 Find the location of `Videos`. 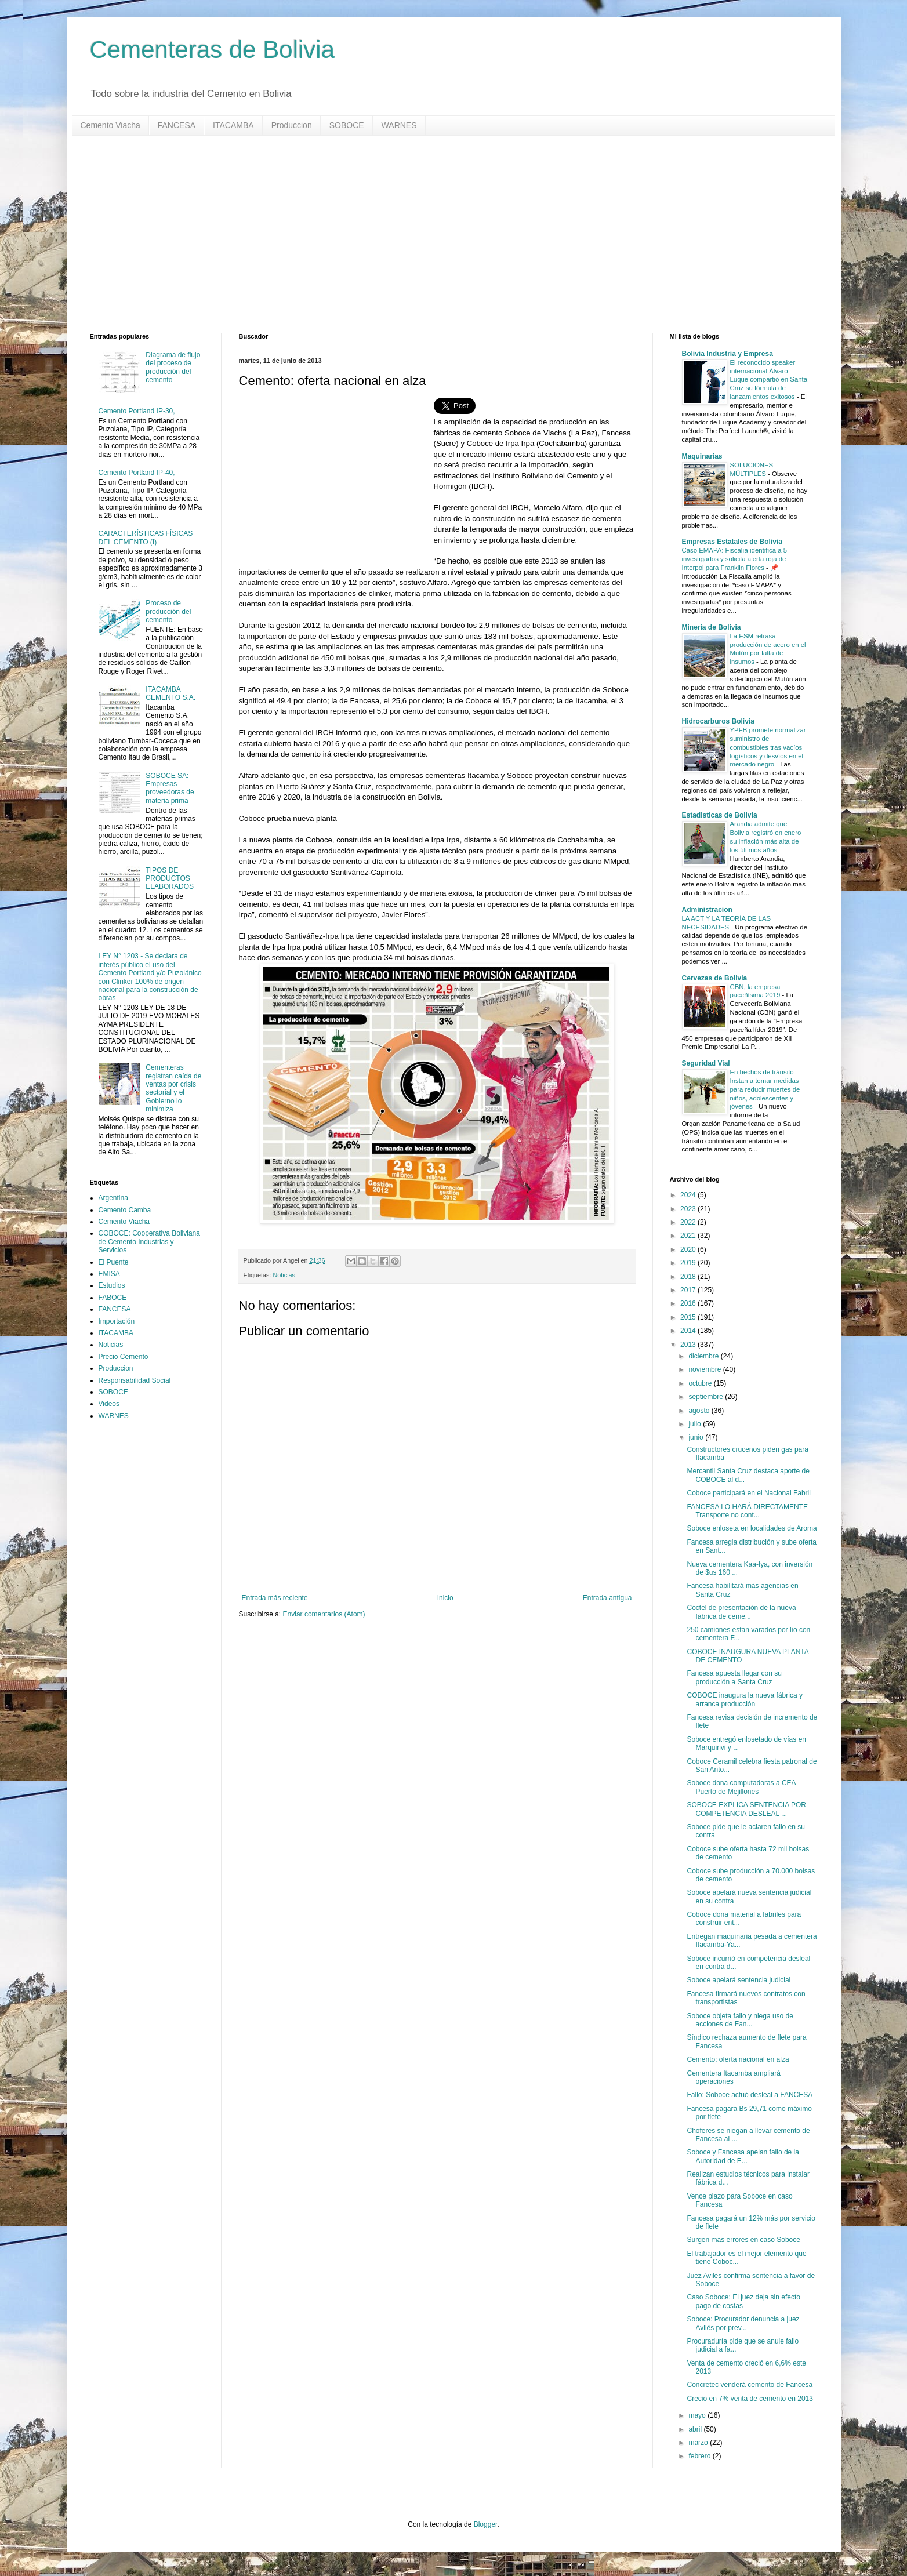

Videos is located at coordinates (109, 1404).